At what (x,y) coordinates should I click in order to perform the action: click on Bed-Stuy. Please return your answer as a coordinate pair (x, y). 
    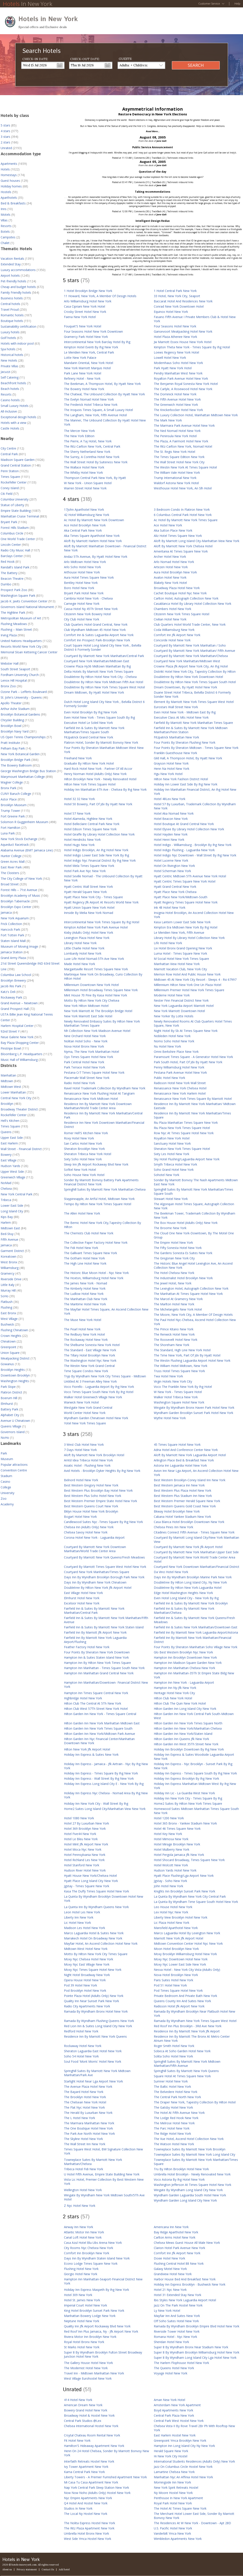
    Looking at the image, I should click on (7, 1234).